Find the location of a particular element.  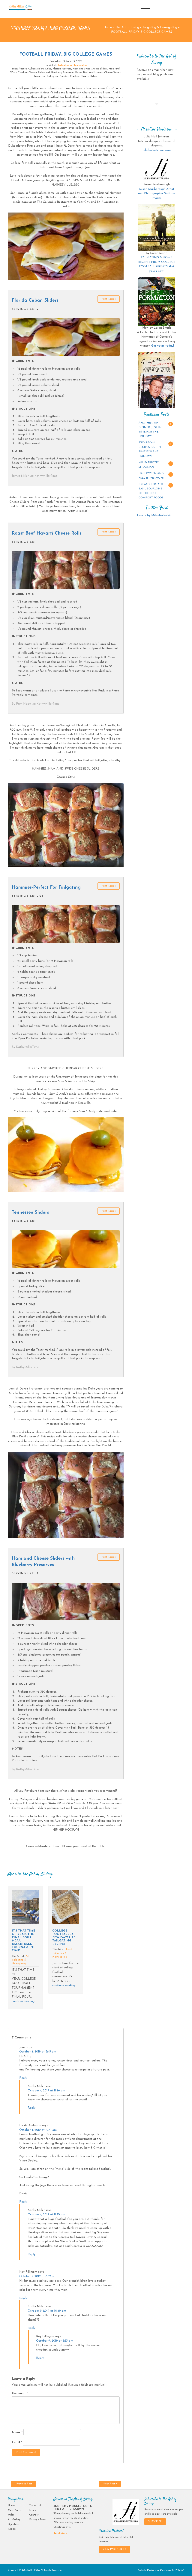

Reply [Reply to Kay Fillingim] is located at coordinates (23, 2298).